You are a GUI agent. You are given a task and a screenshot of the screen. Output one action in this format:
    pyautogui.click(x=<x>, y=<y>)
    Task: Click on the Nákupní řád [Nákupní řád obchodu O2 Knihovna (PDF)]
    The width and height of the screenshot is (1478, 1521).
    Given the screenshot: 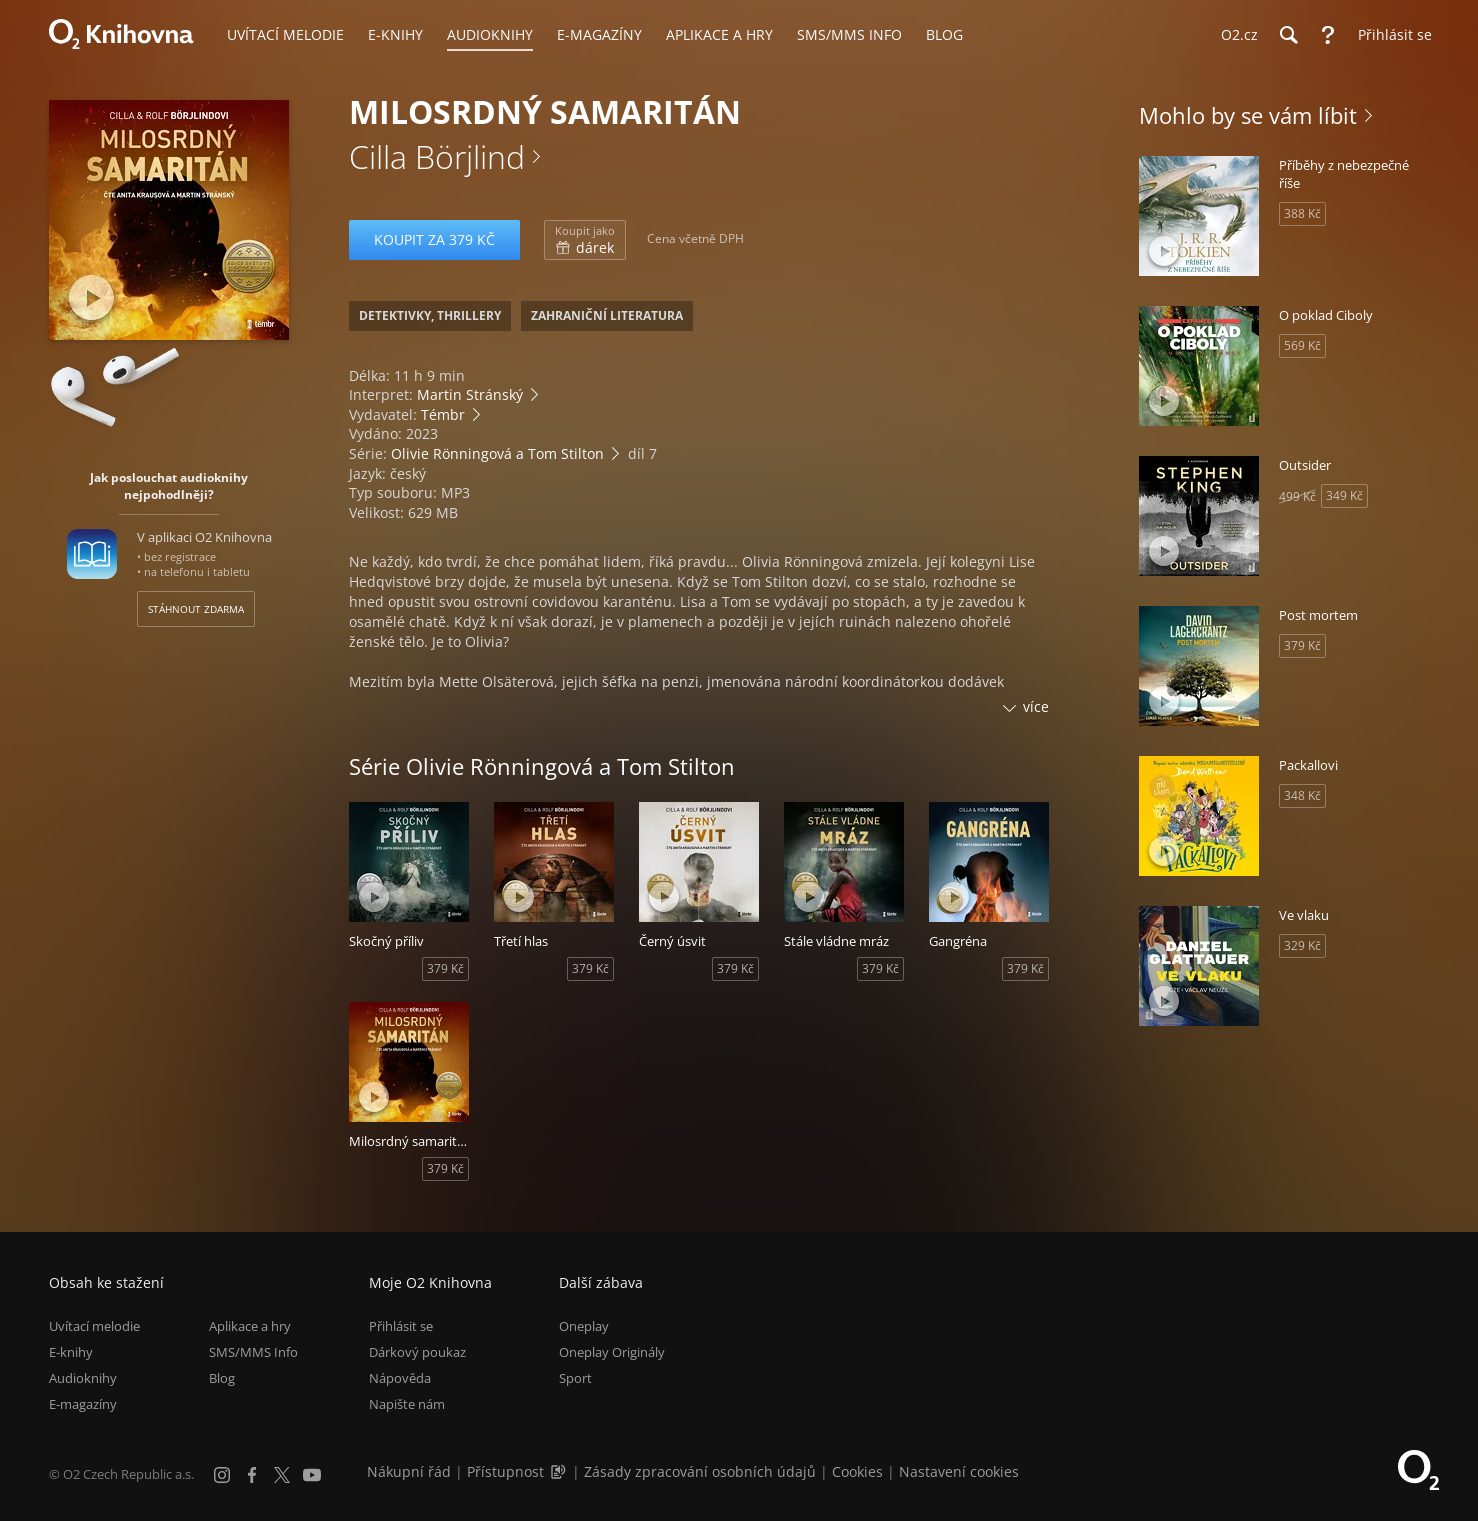 What is the action you would take?
    pyautogui.click(x=409, y=1471)
    